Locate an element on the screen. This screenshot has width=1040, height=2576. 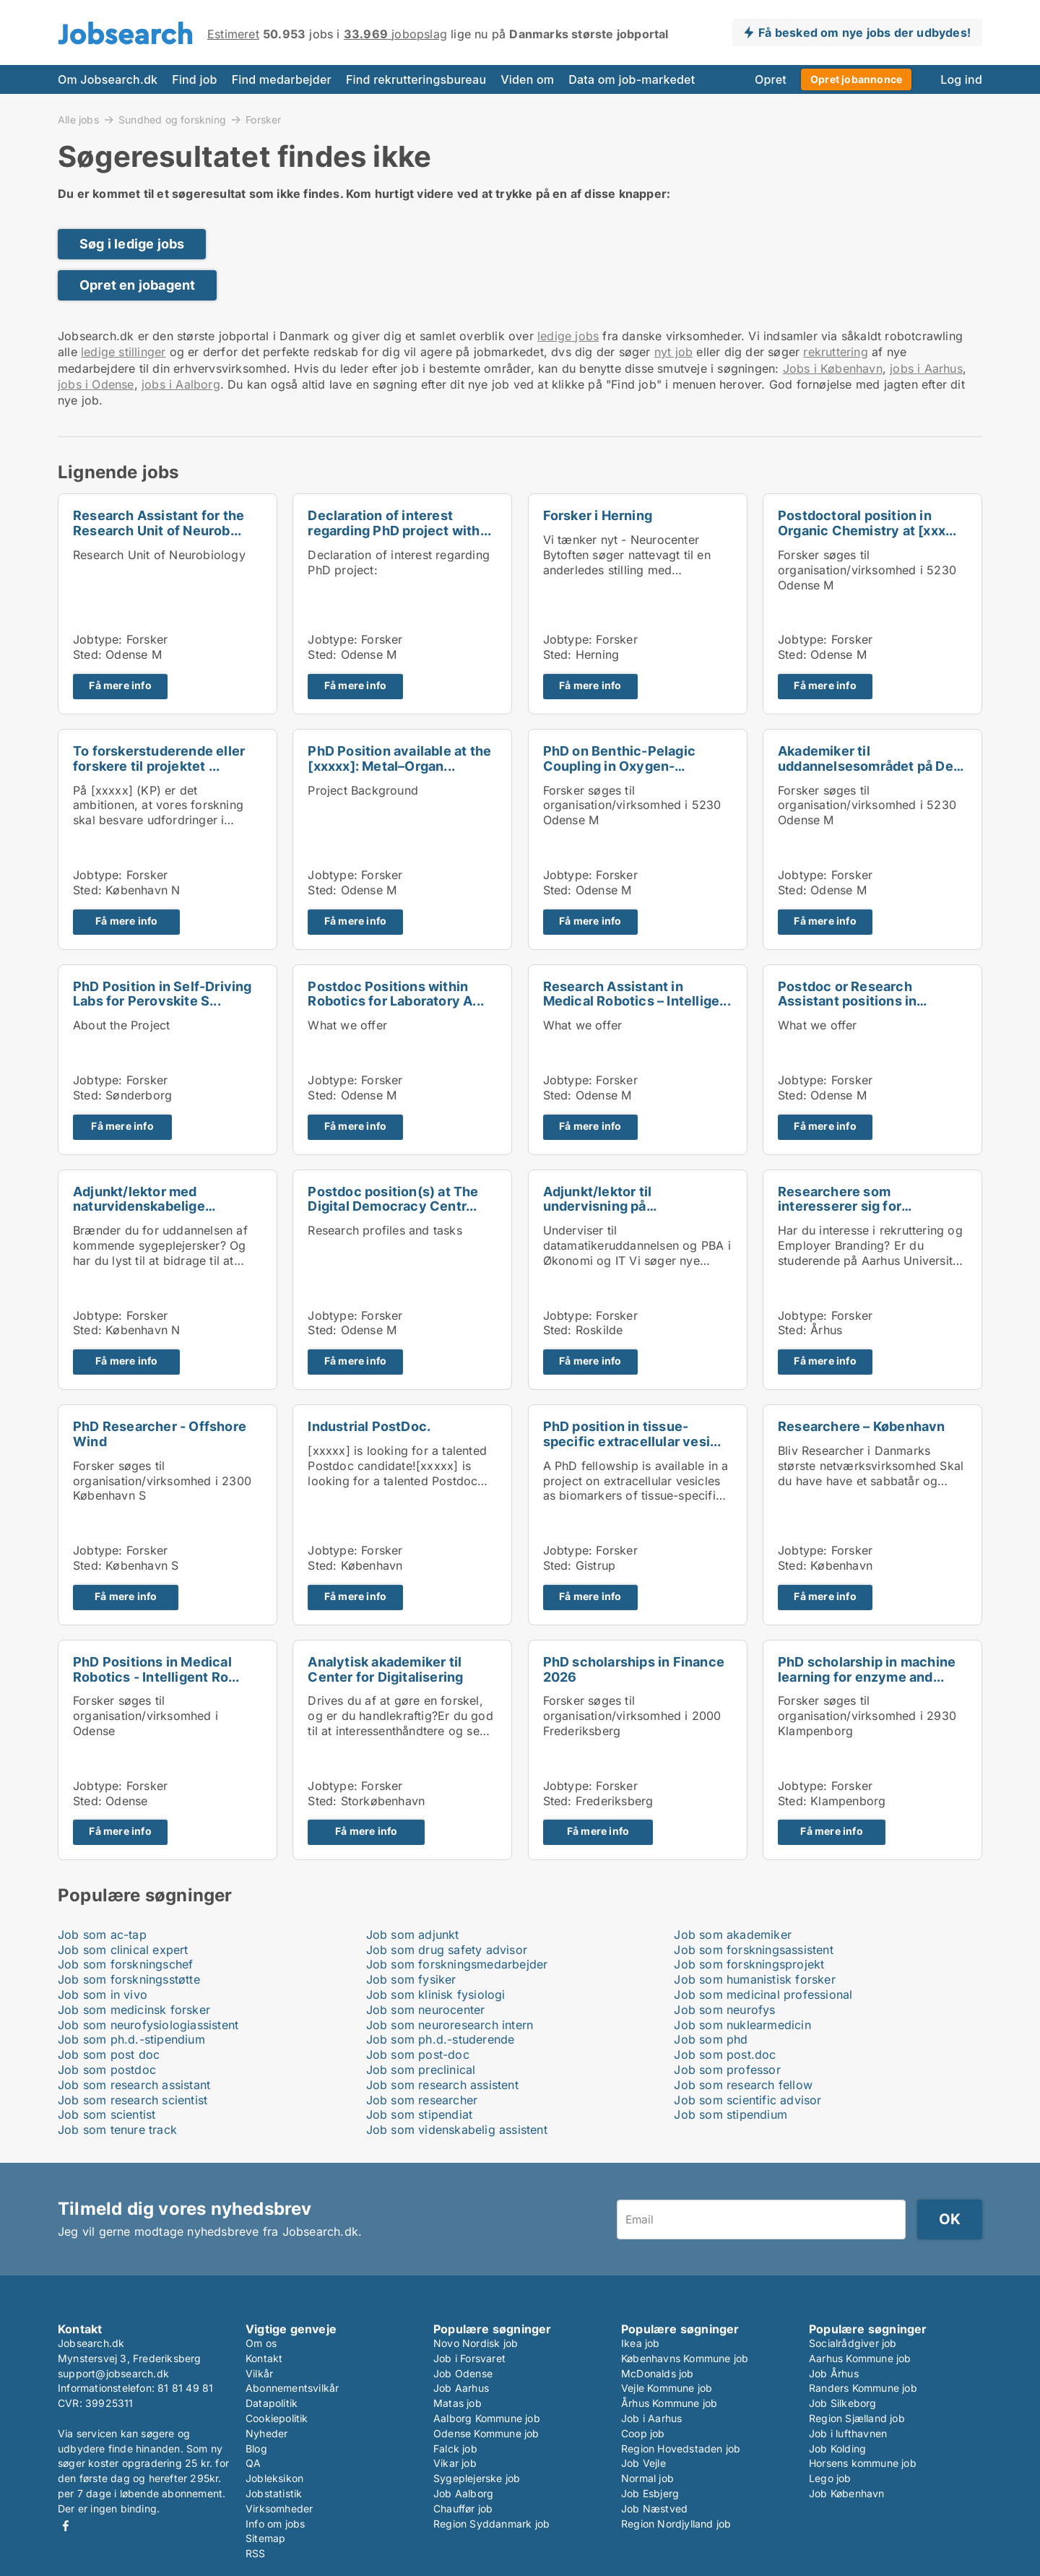
Cookiepolitik is located at coordinates (277, 2418).